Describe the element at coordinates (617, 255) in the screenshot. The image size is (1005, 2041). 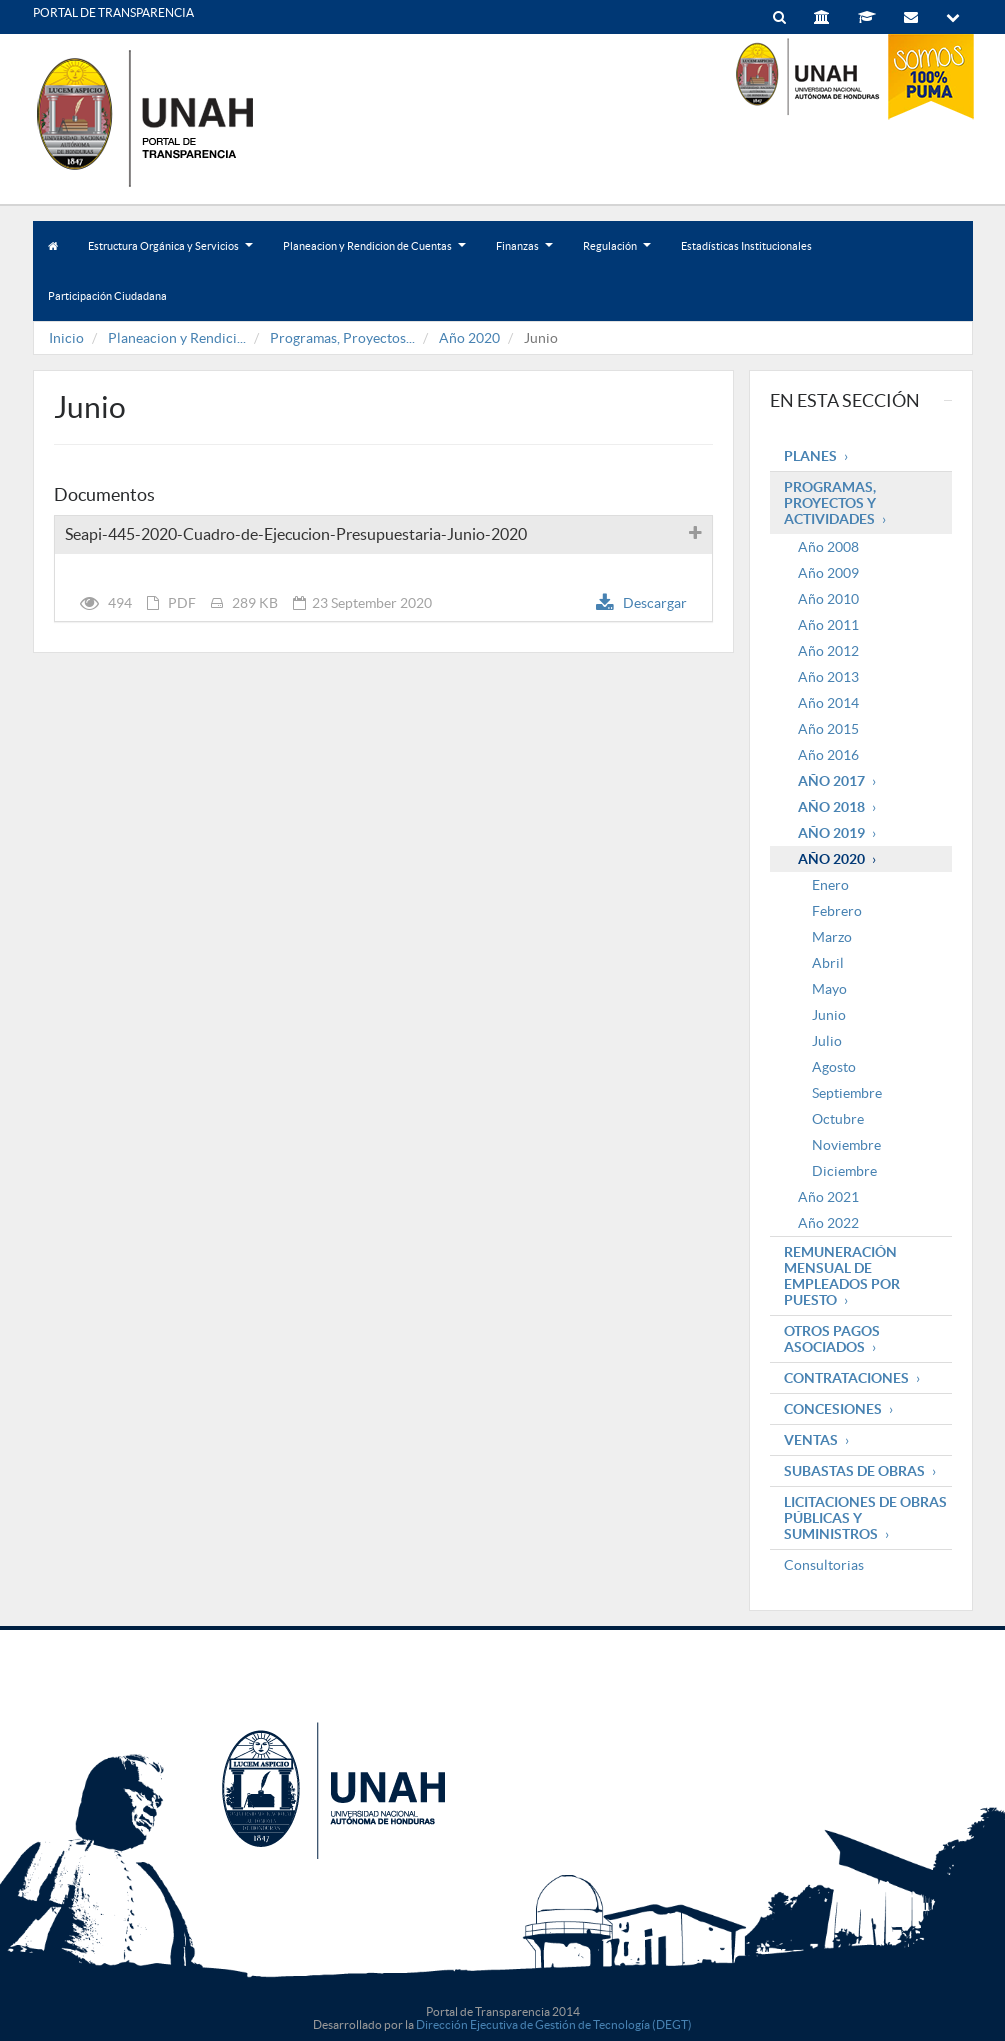
I see `Regulación` at that location.